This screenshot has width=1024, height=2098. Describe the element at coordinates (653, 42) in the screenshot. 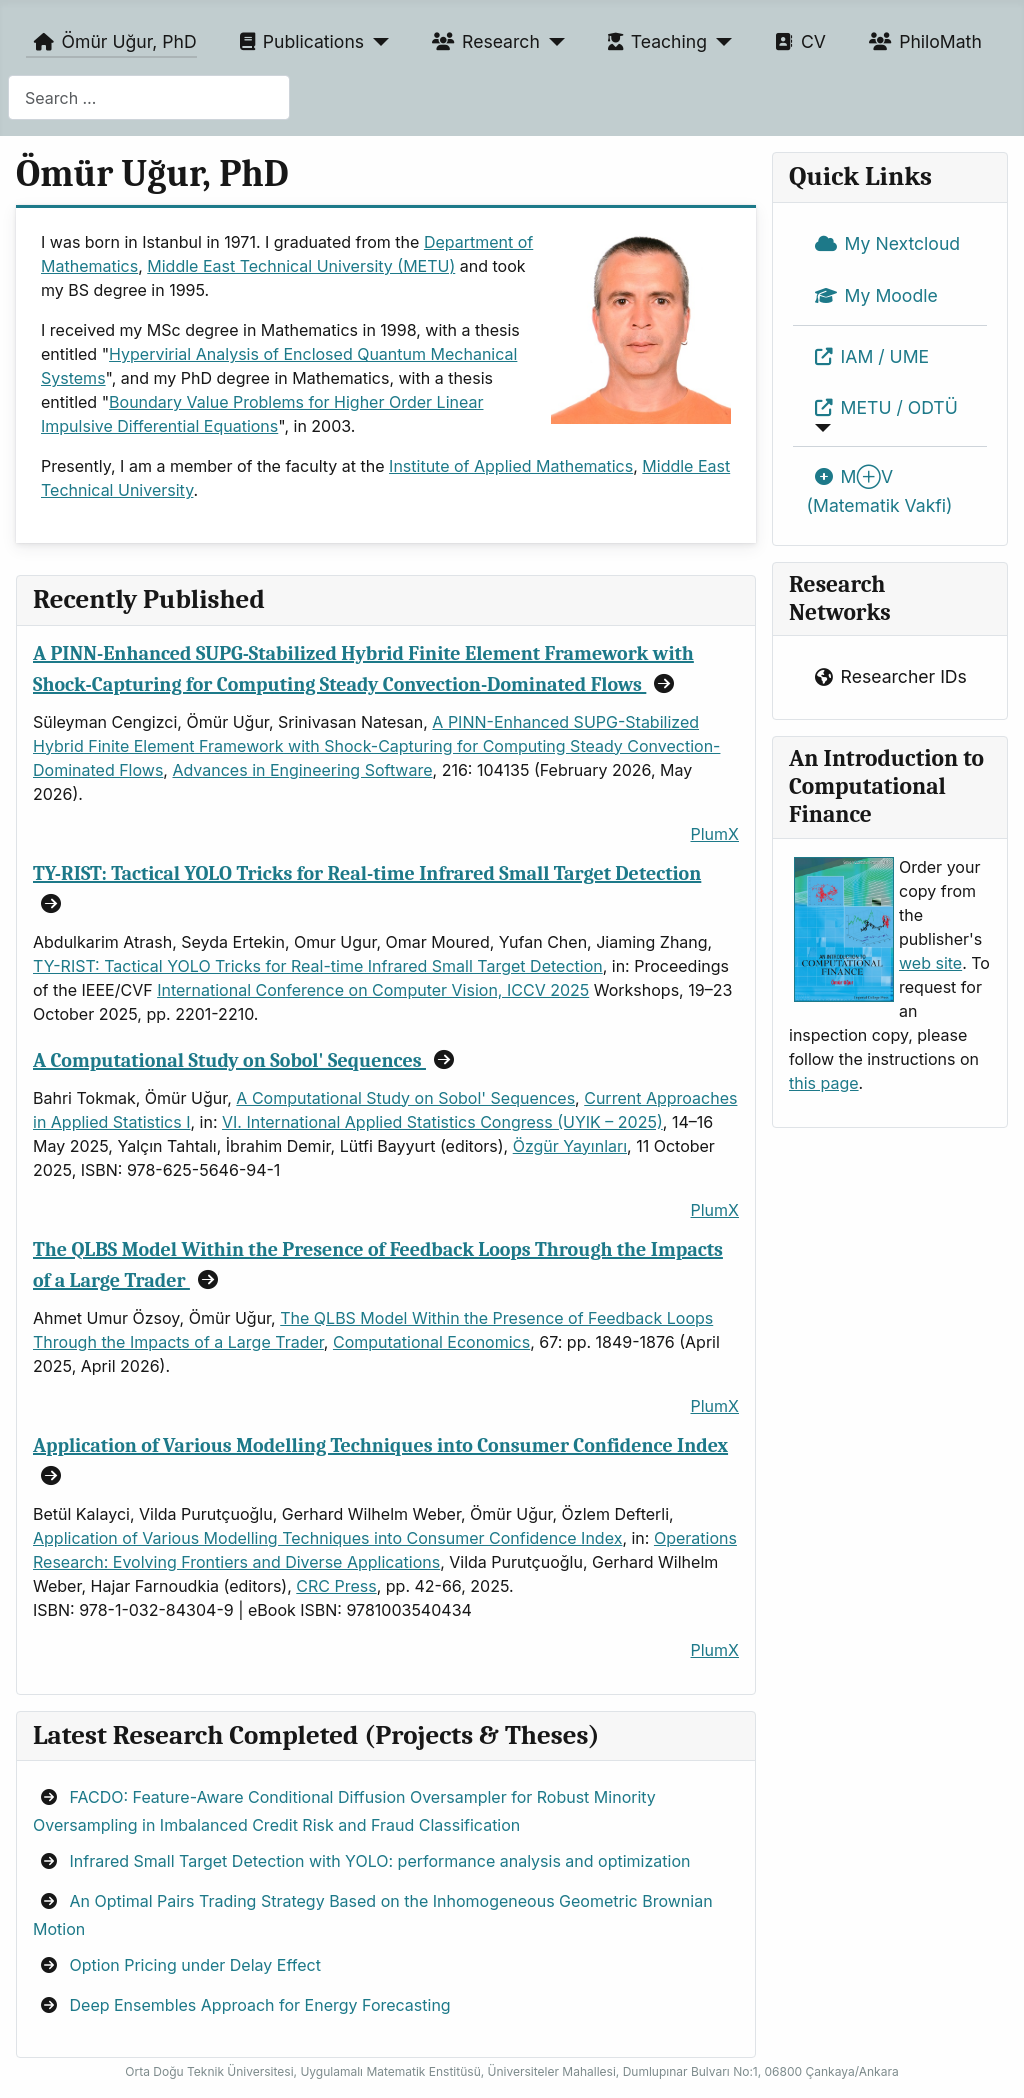

I see `Teaching` at that location.